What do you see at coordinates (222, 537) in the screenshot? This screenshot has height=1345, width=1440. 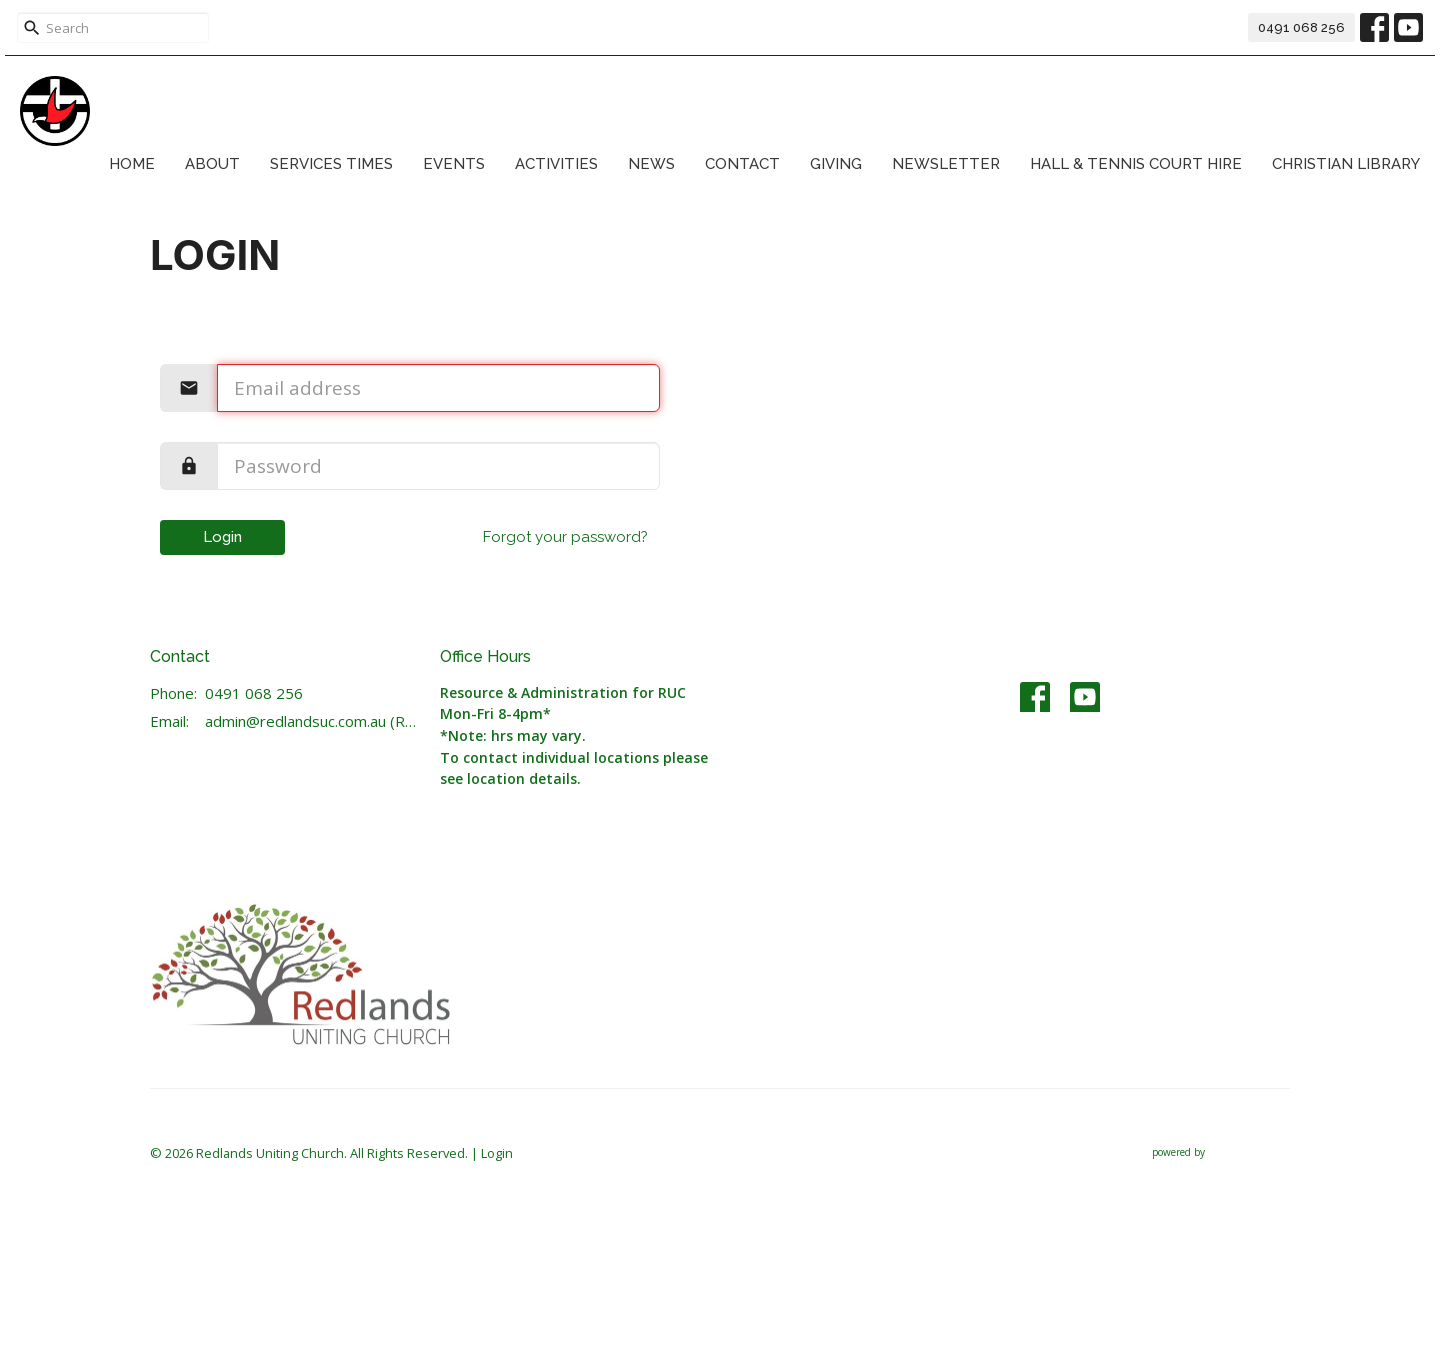 I see `Login` at bounding box center [222, 537].